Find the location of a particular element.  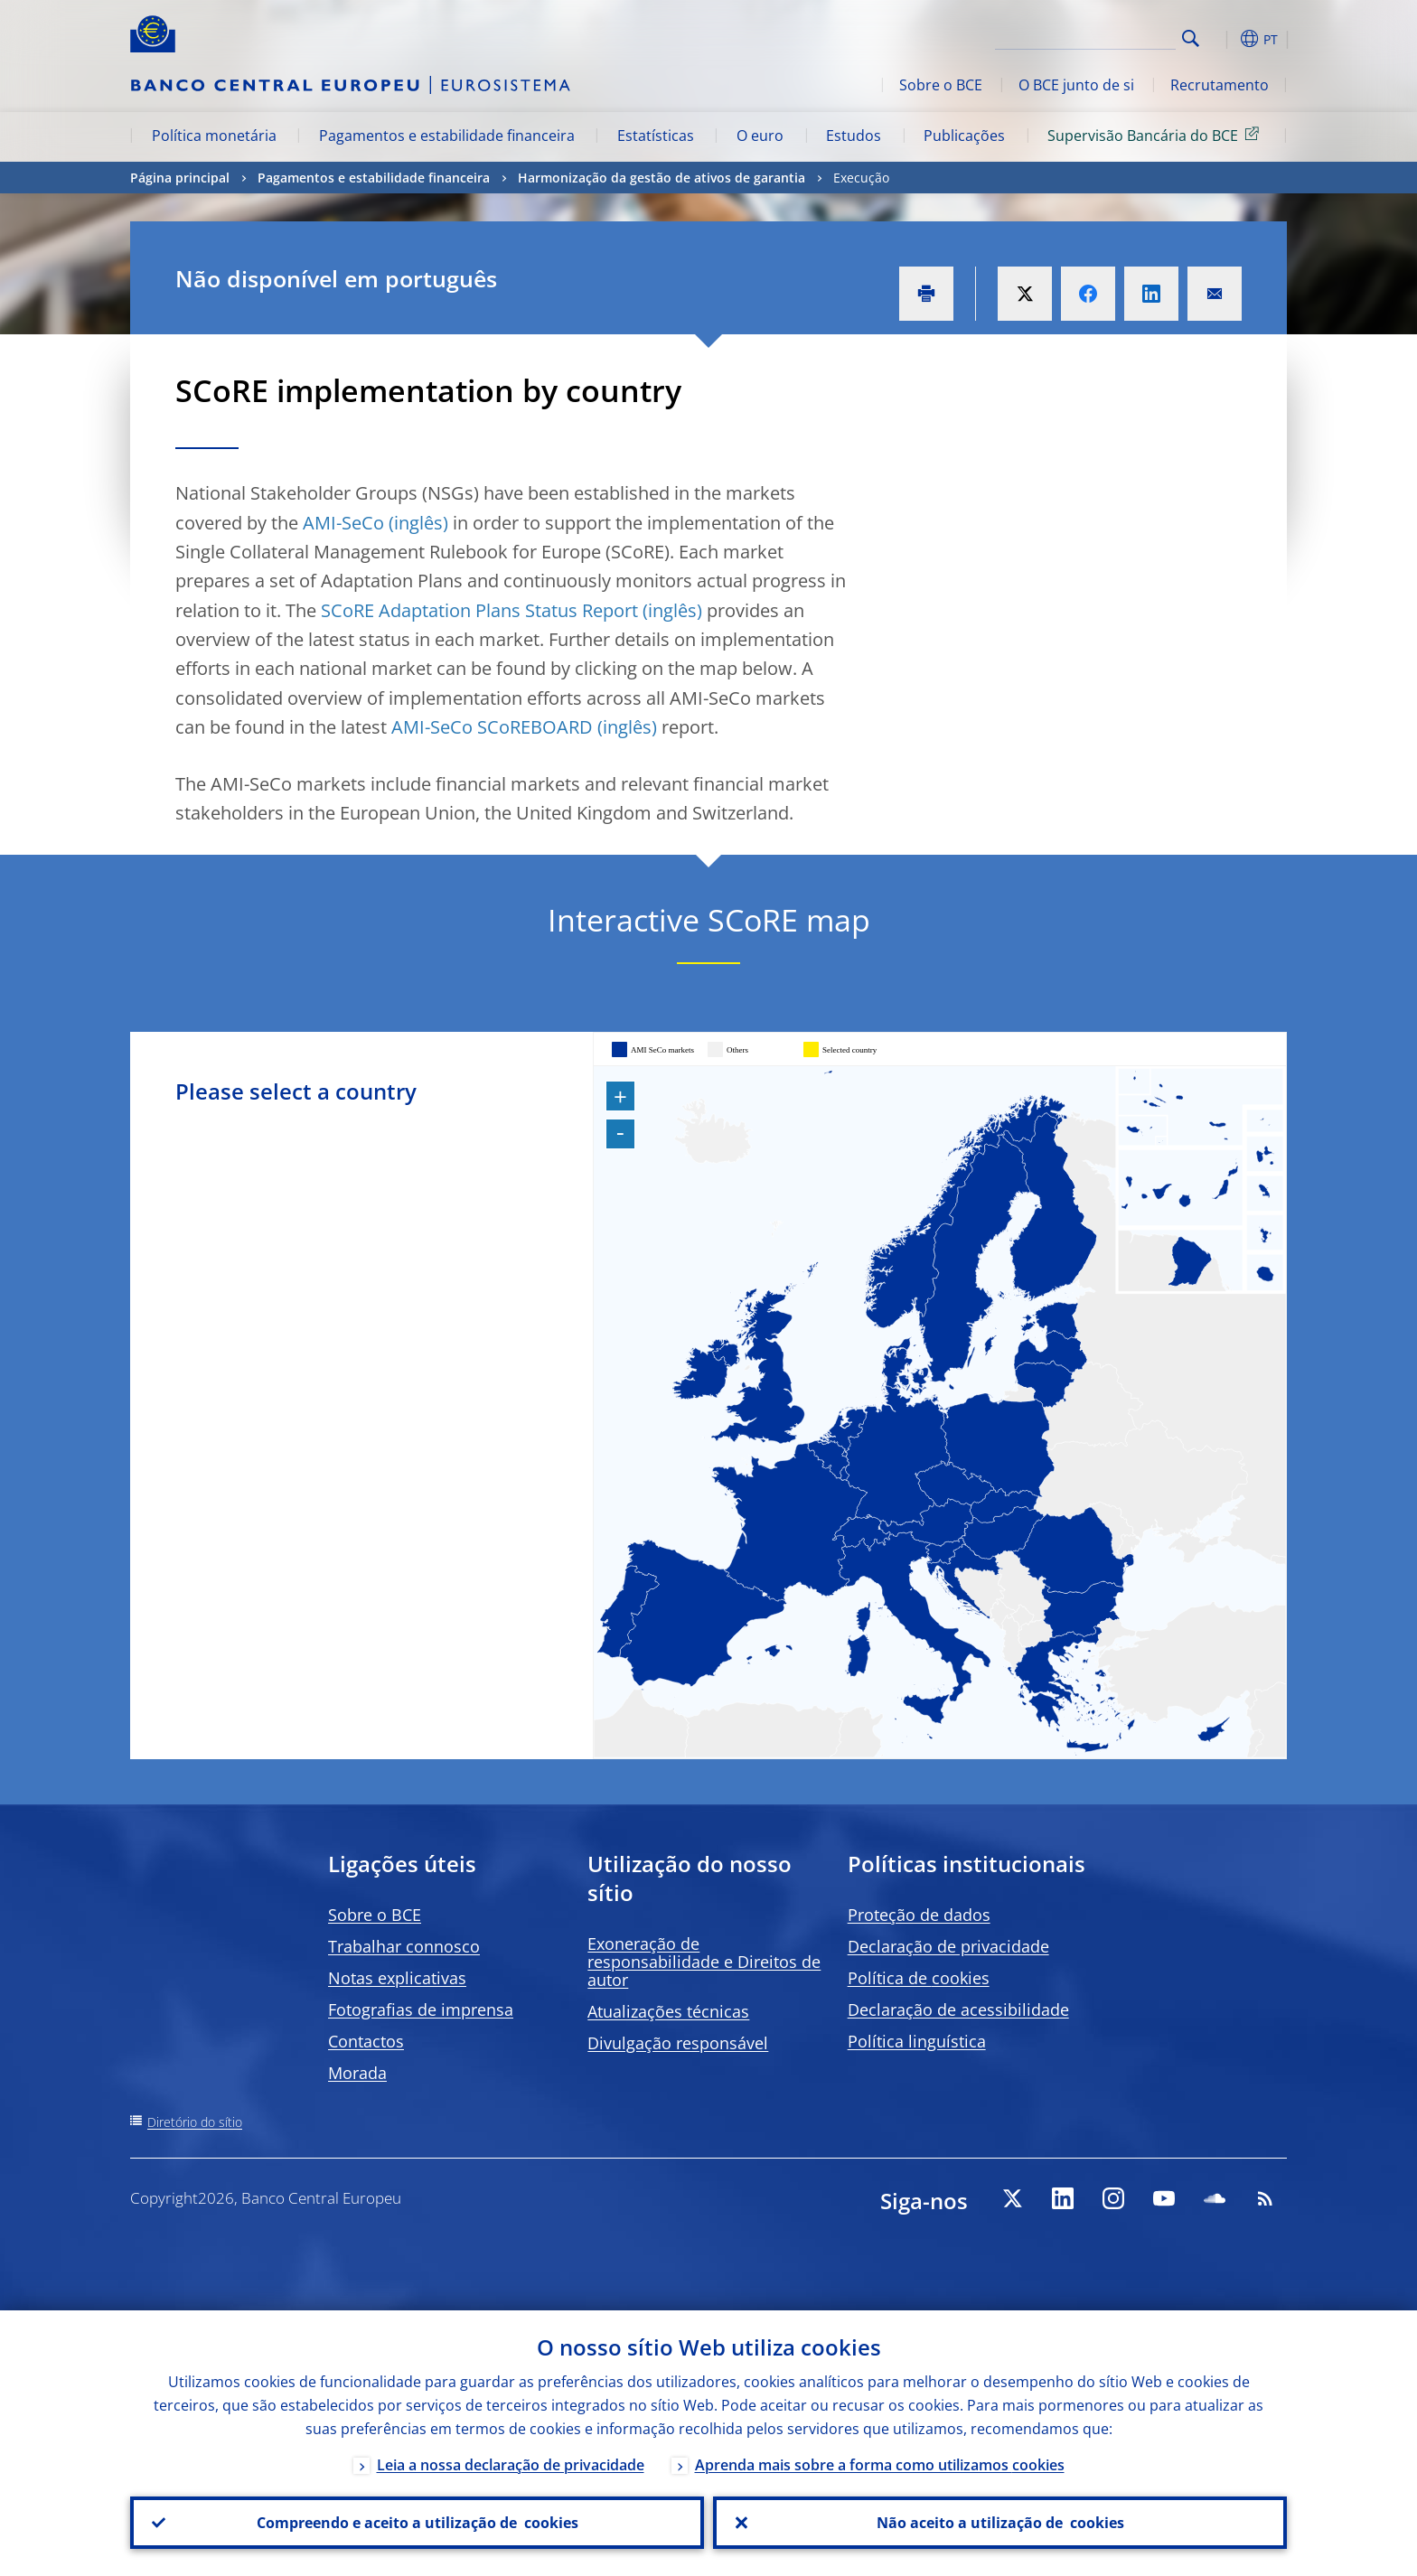

Atualizações técnicas is located at coordinates (668, 2011).